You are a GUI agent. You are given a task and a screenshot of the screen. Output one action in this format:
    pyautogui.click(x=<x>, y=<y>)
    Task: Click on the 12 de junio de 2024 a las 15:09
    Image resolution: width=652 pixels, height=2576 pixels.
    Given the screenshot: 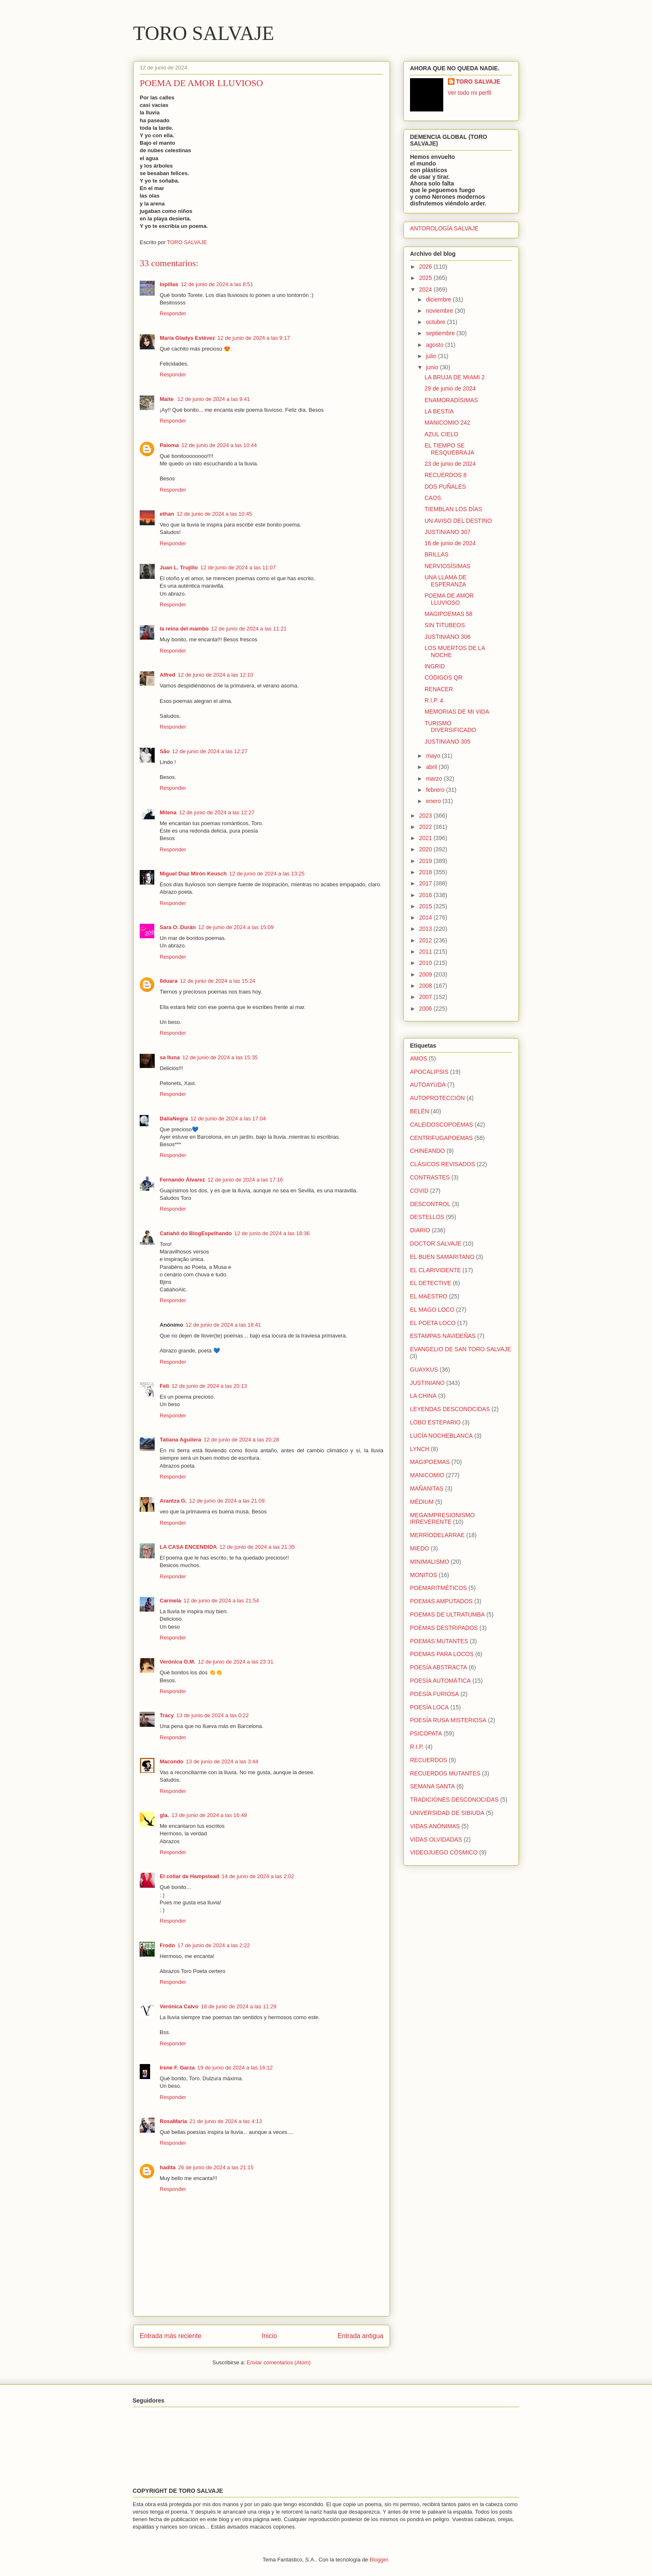 What is the action you would take?
    pyautogui.click(x=236, y=927)
    